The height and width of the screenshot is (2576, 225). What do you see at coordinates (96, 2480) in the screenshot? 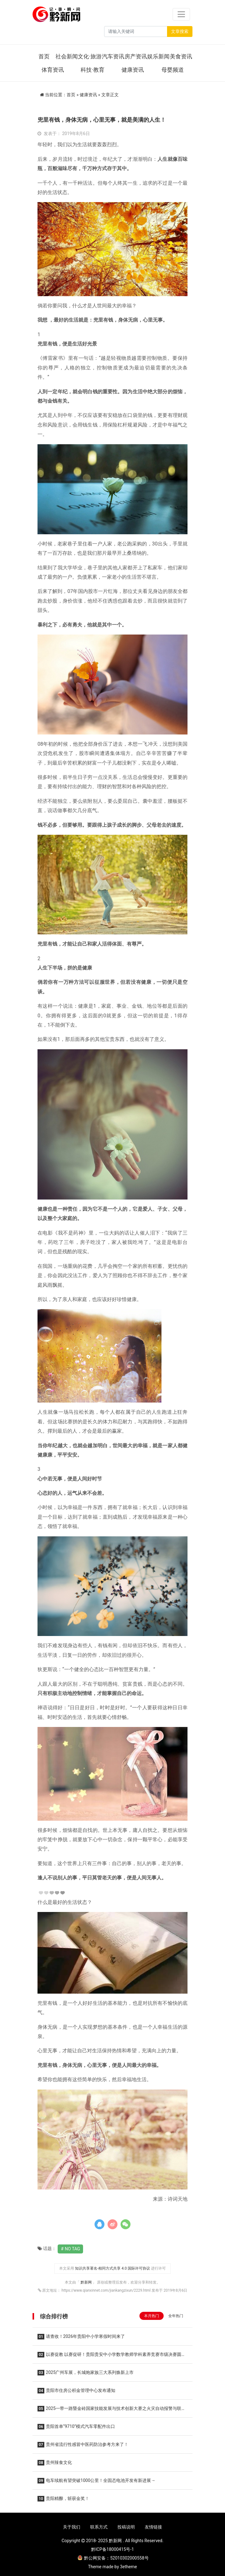
I see `电车续航有望突破1000公里！全固态电池开发有新进展→` at bounding box center [96, 2480].